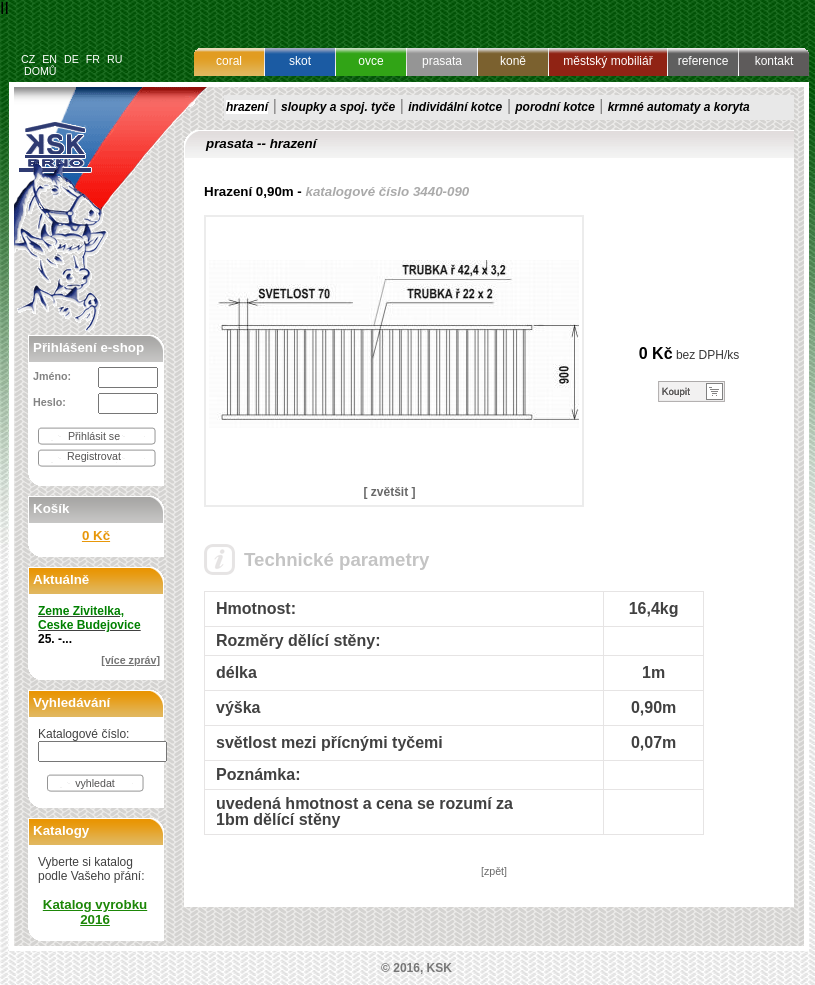 This screenshot has height=985, width=815. What do you see at coordinates (513, 61) in the screenshot?
I see `koně` at bounding box center [513, 61].